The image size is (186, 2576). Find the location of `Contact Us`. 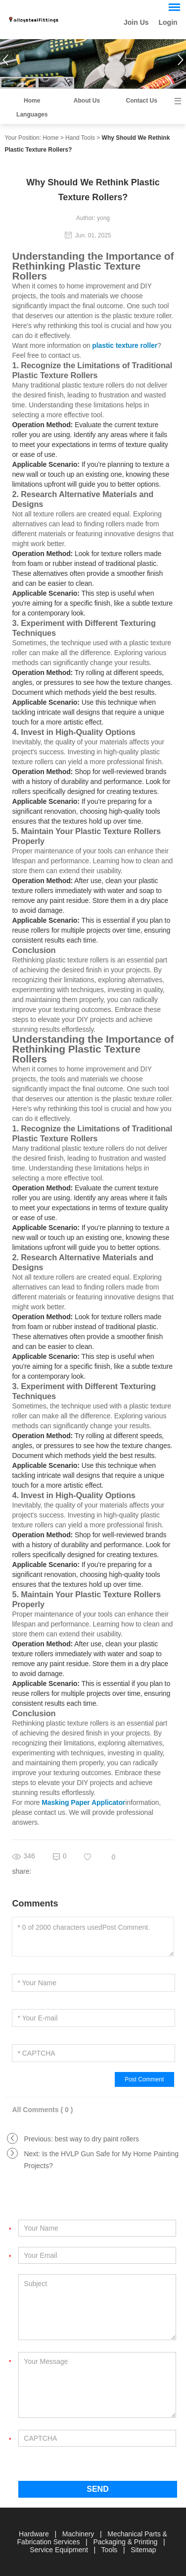

Contact Us is located at coordinates (141, 100).